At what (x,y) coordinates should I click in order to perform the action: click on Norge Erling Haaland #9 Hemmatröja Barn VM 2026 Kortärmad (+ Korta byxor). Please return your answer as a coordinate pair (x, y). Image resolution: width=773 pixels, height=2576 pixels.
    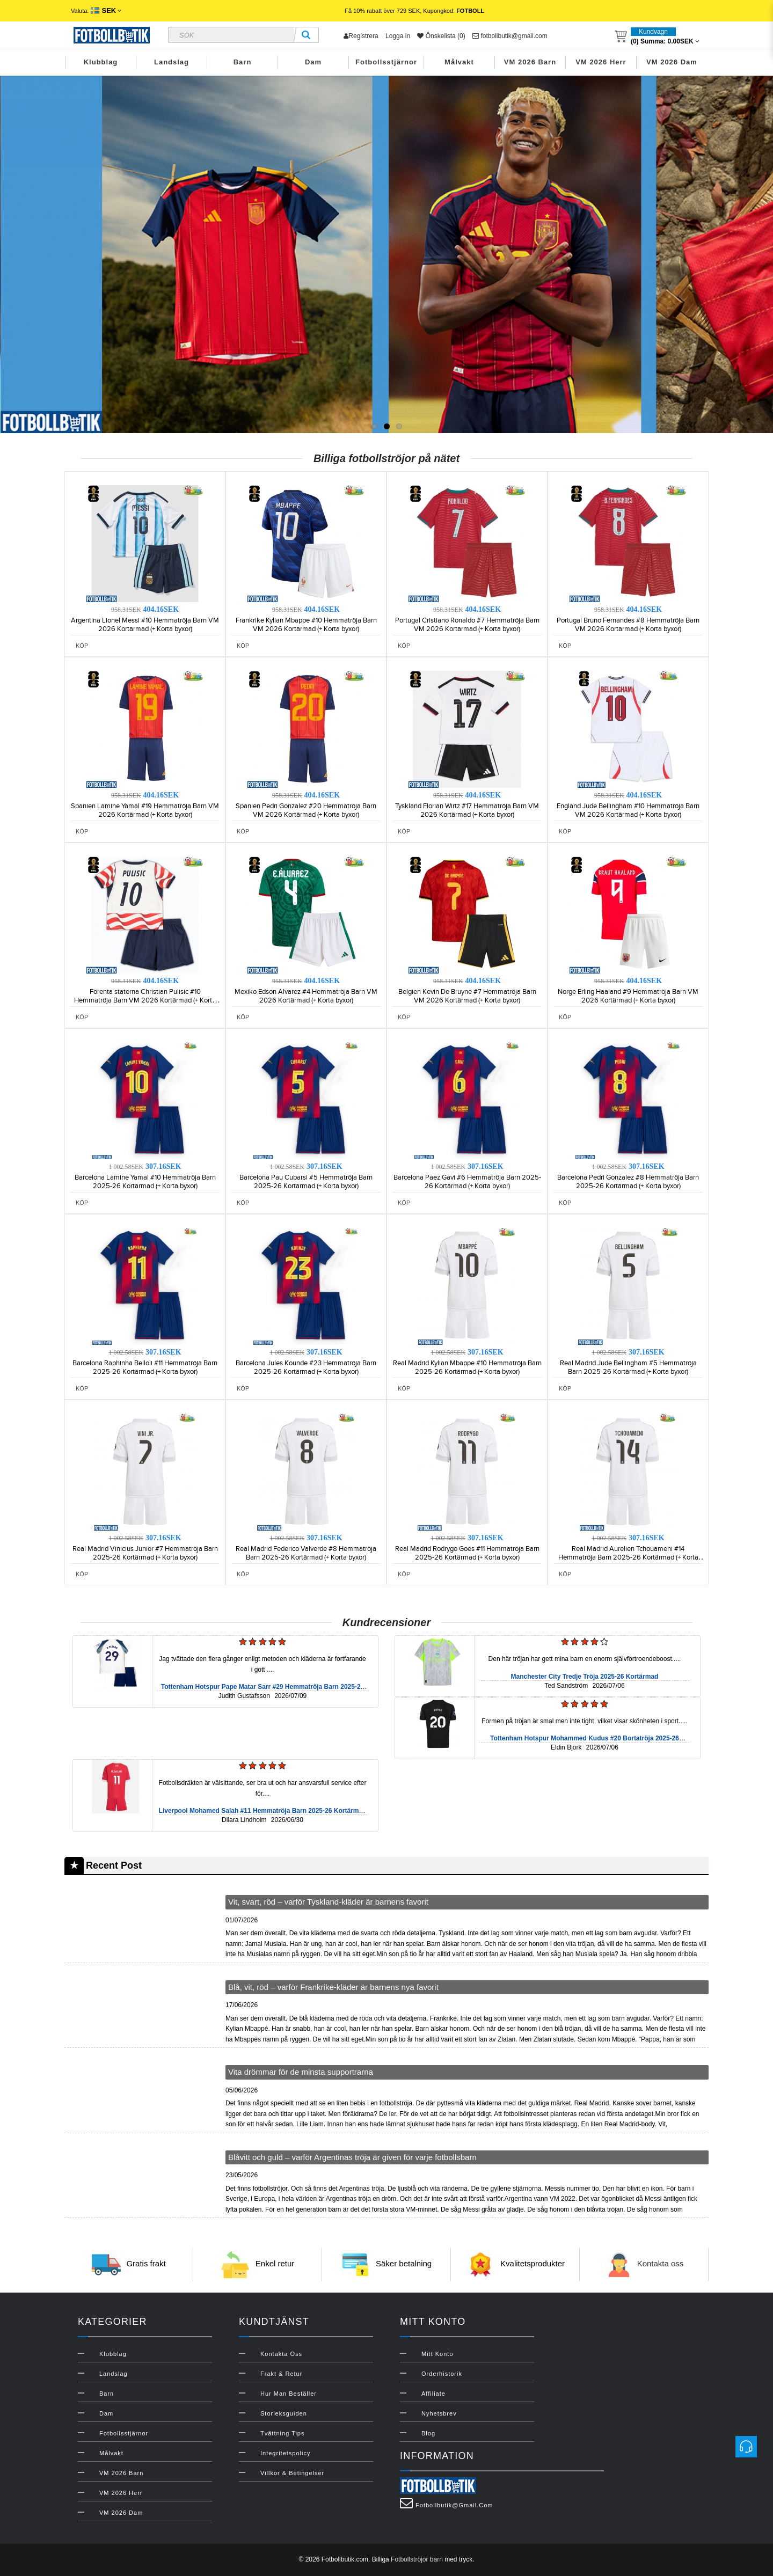
    Looking at the image, I should click on (628, 996).